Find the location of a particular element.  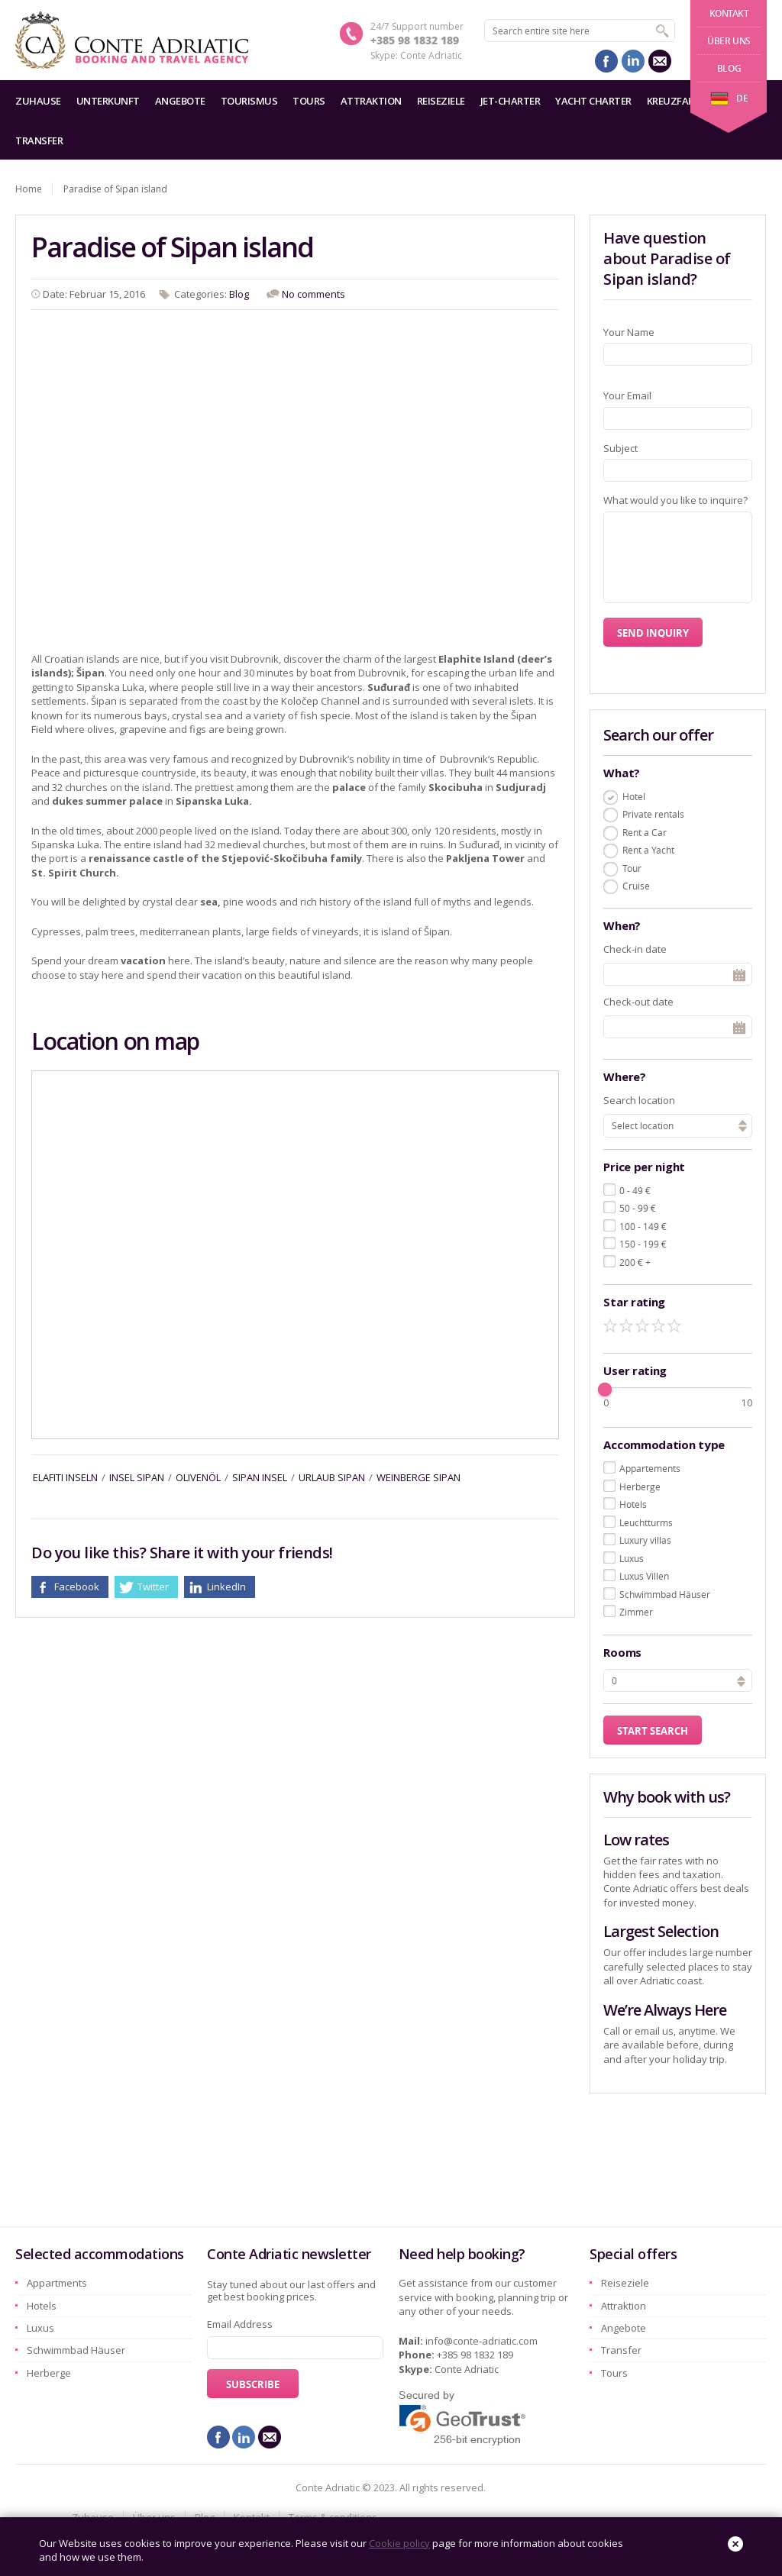

linkedin is located at coordinates (633, 61).